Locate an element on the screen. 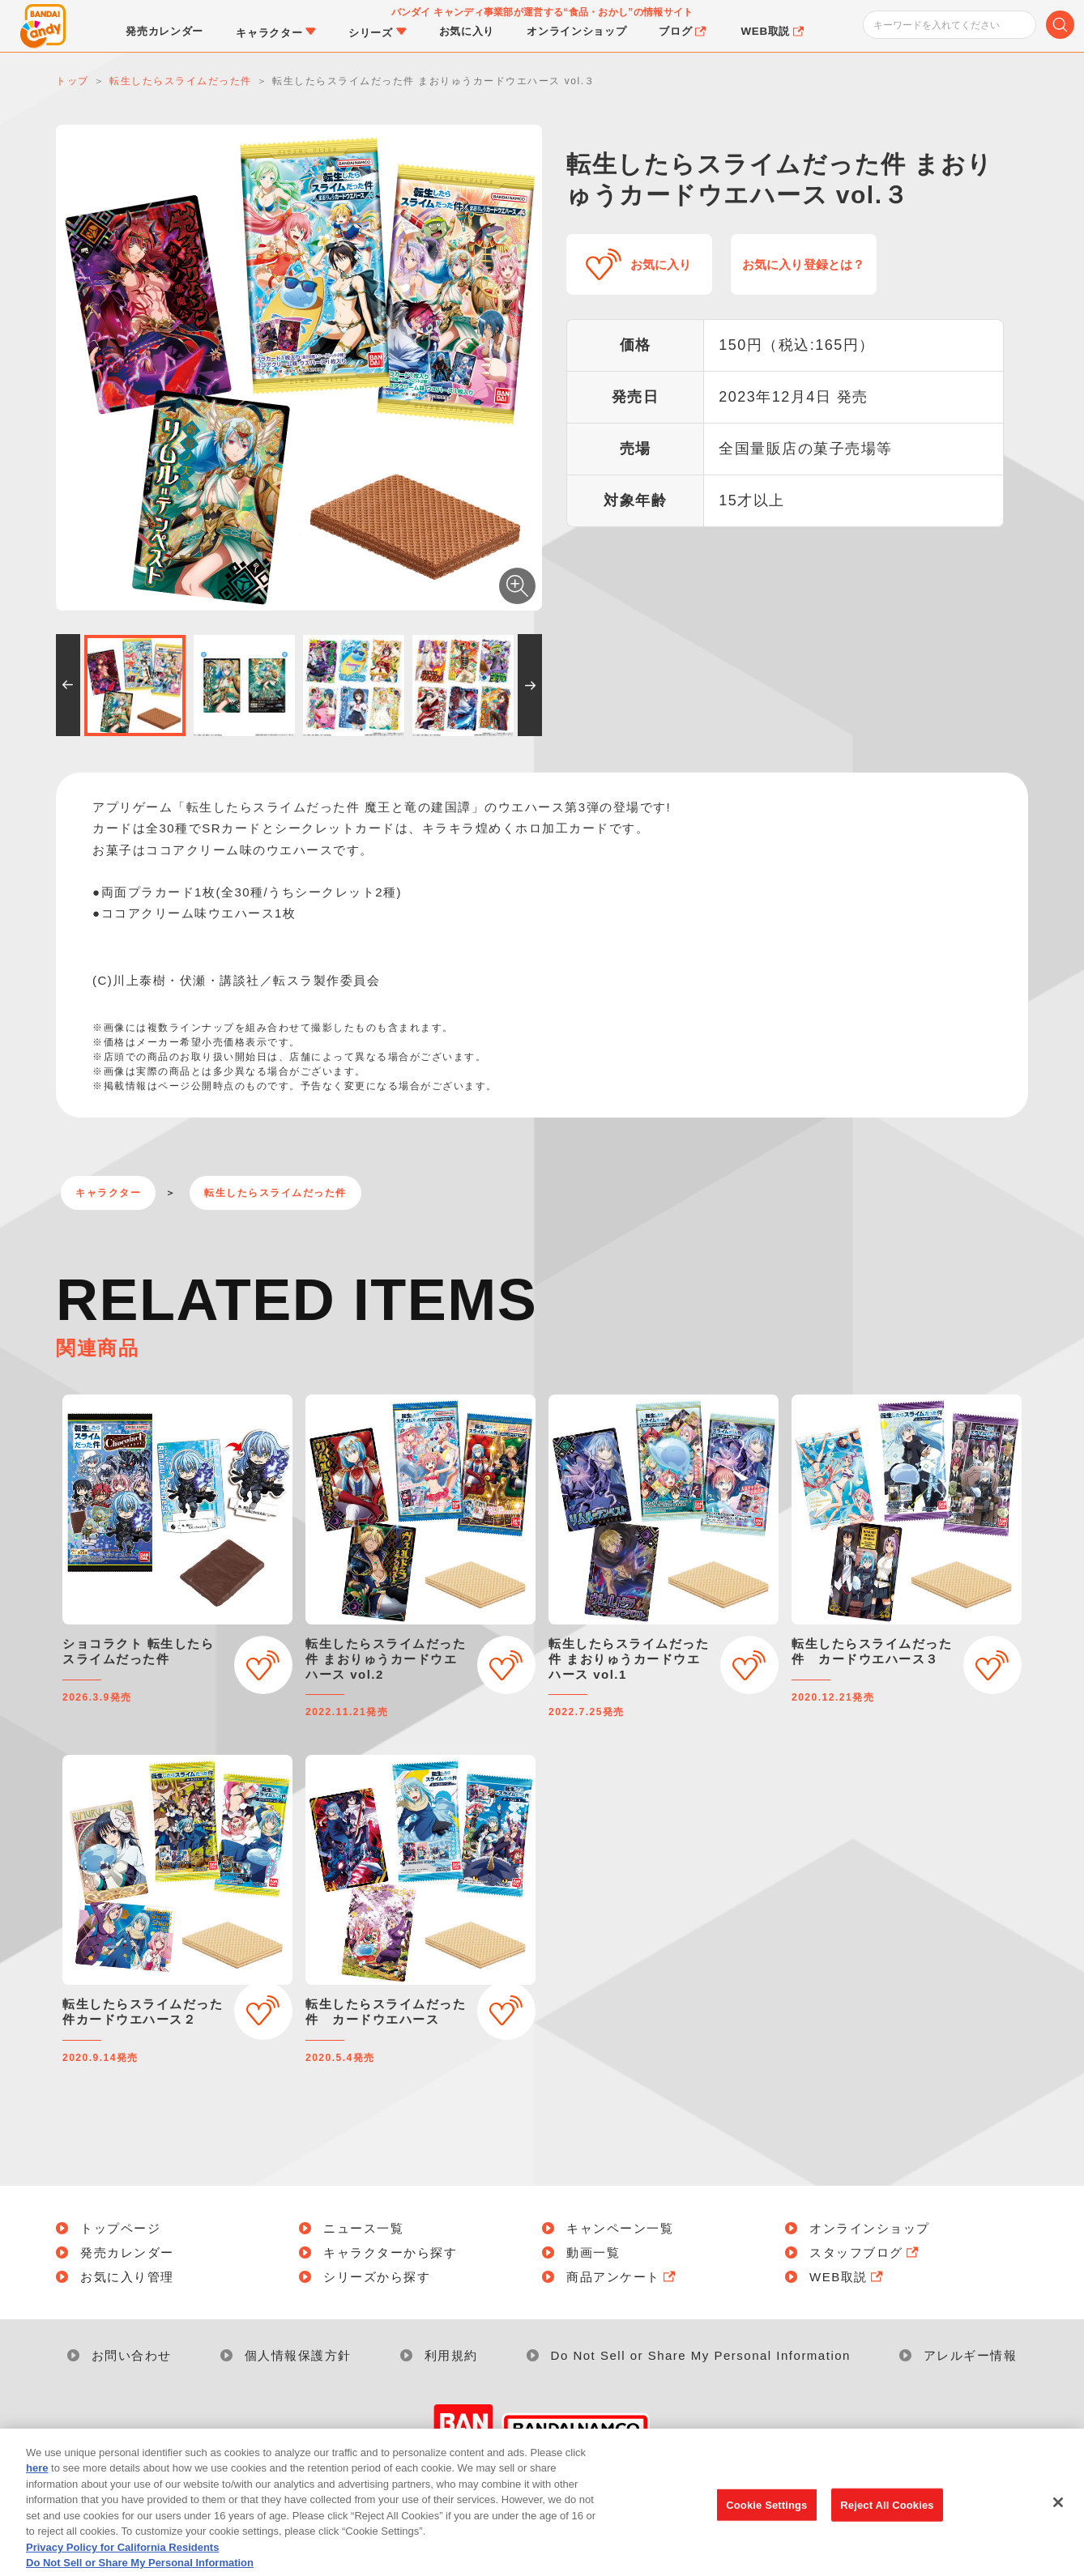  お気に入り管理 is located at coordinates (127, 2277).